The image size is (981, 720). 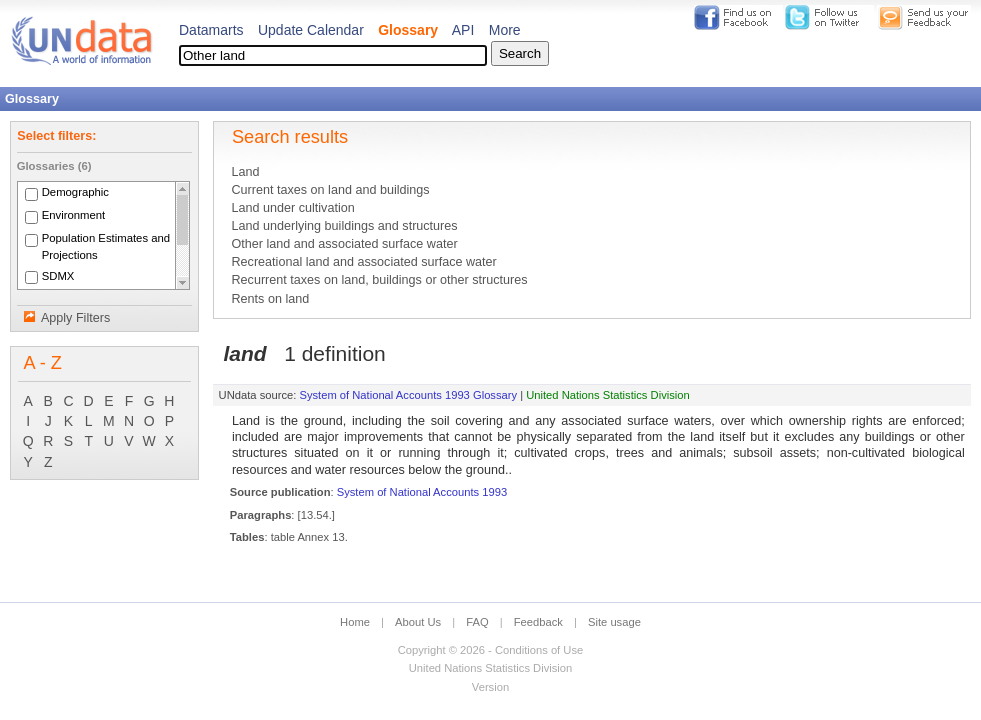 What do you see at coordinates (75, 318) in the screenshot?
I see `Apply Filters` at bounding box center [75, 318].